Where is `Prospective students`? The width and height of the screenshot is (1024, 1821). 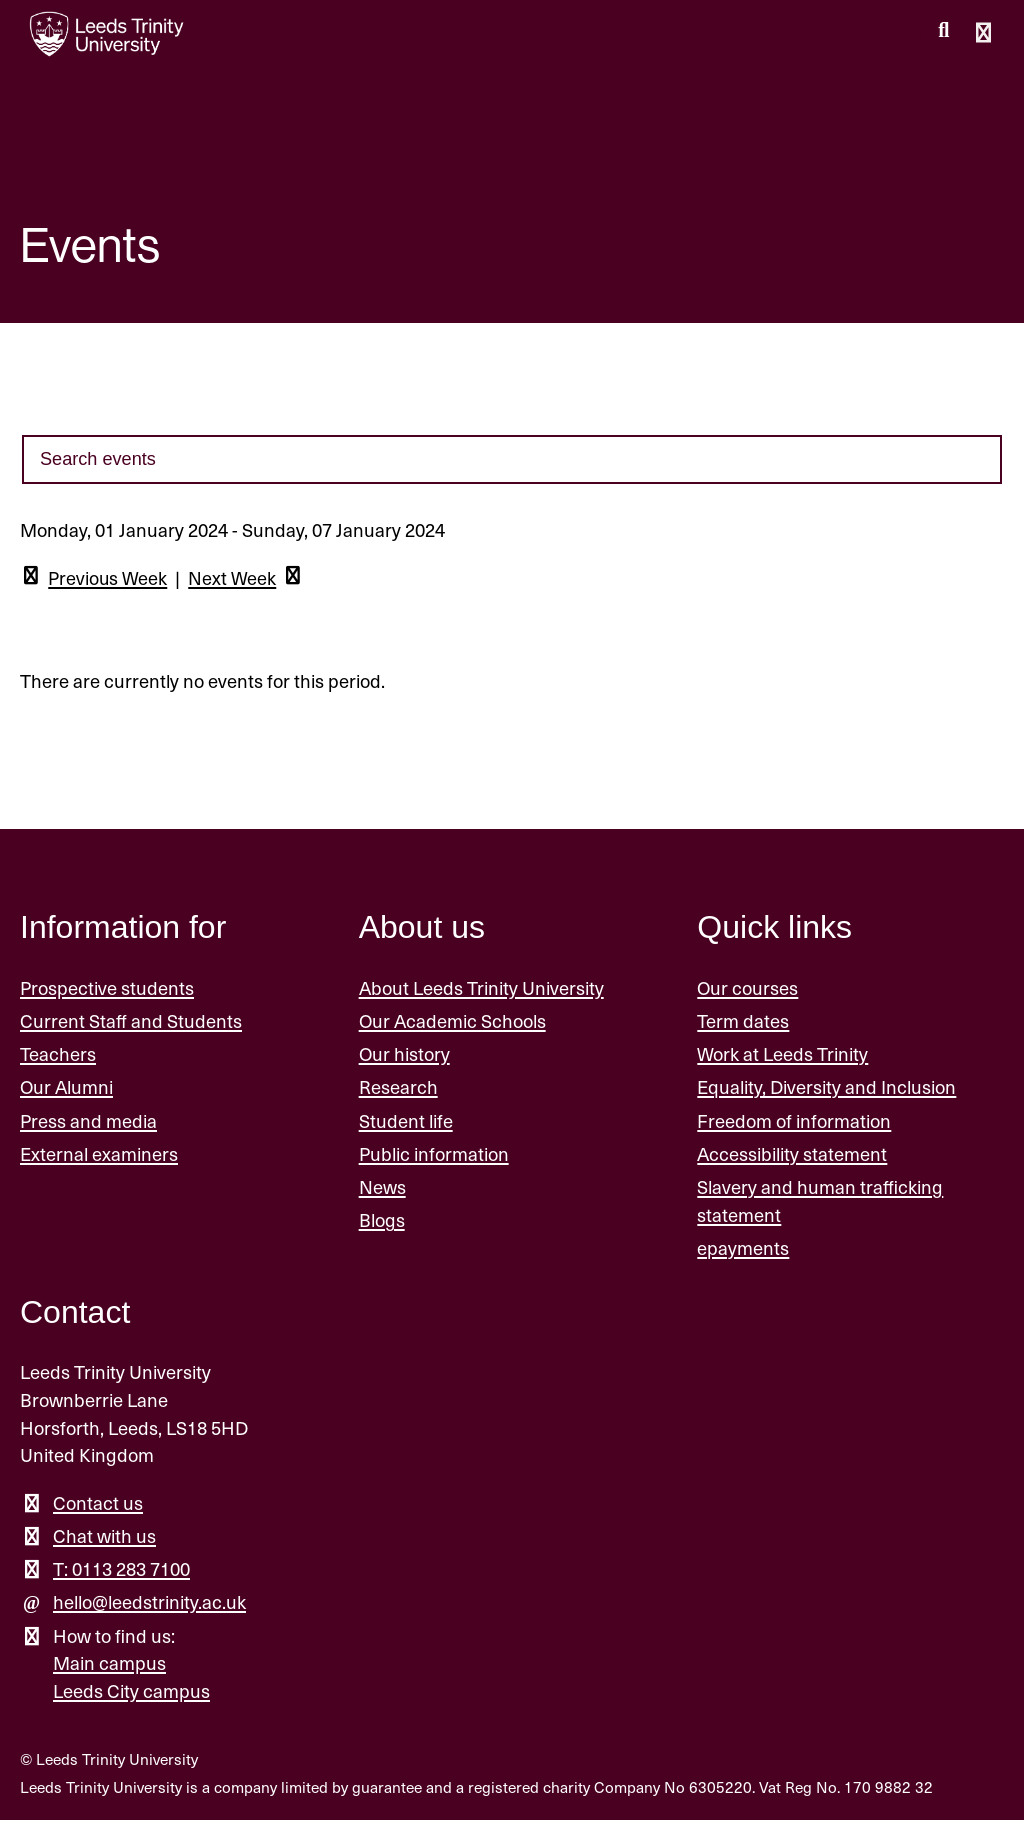 Prospective students is located at coordinates (107, 988).